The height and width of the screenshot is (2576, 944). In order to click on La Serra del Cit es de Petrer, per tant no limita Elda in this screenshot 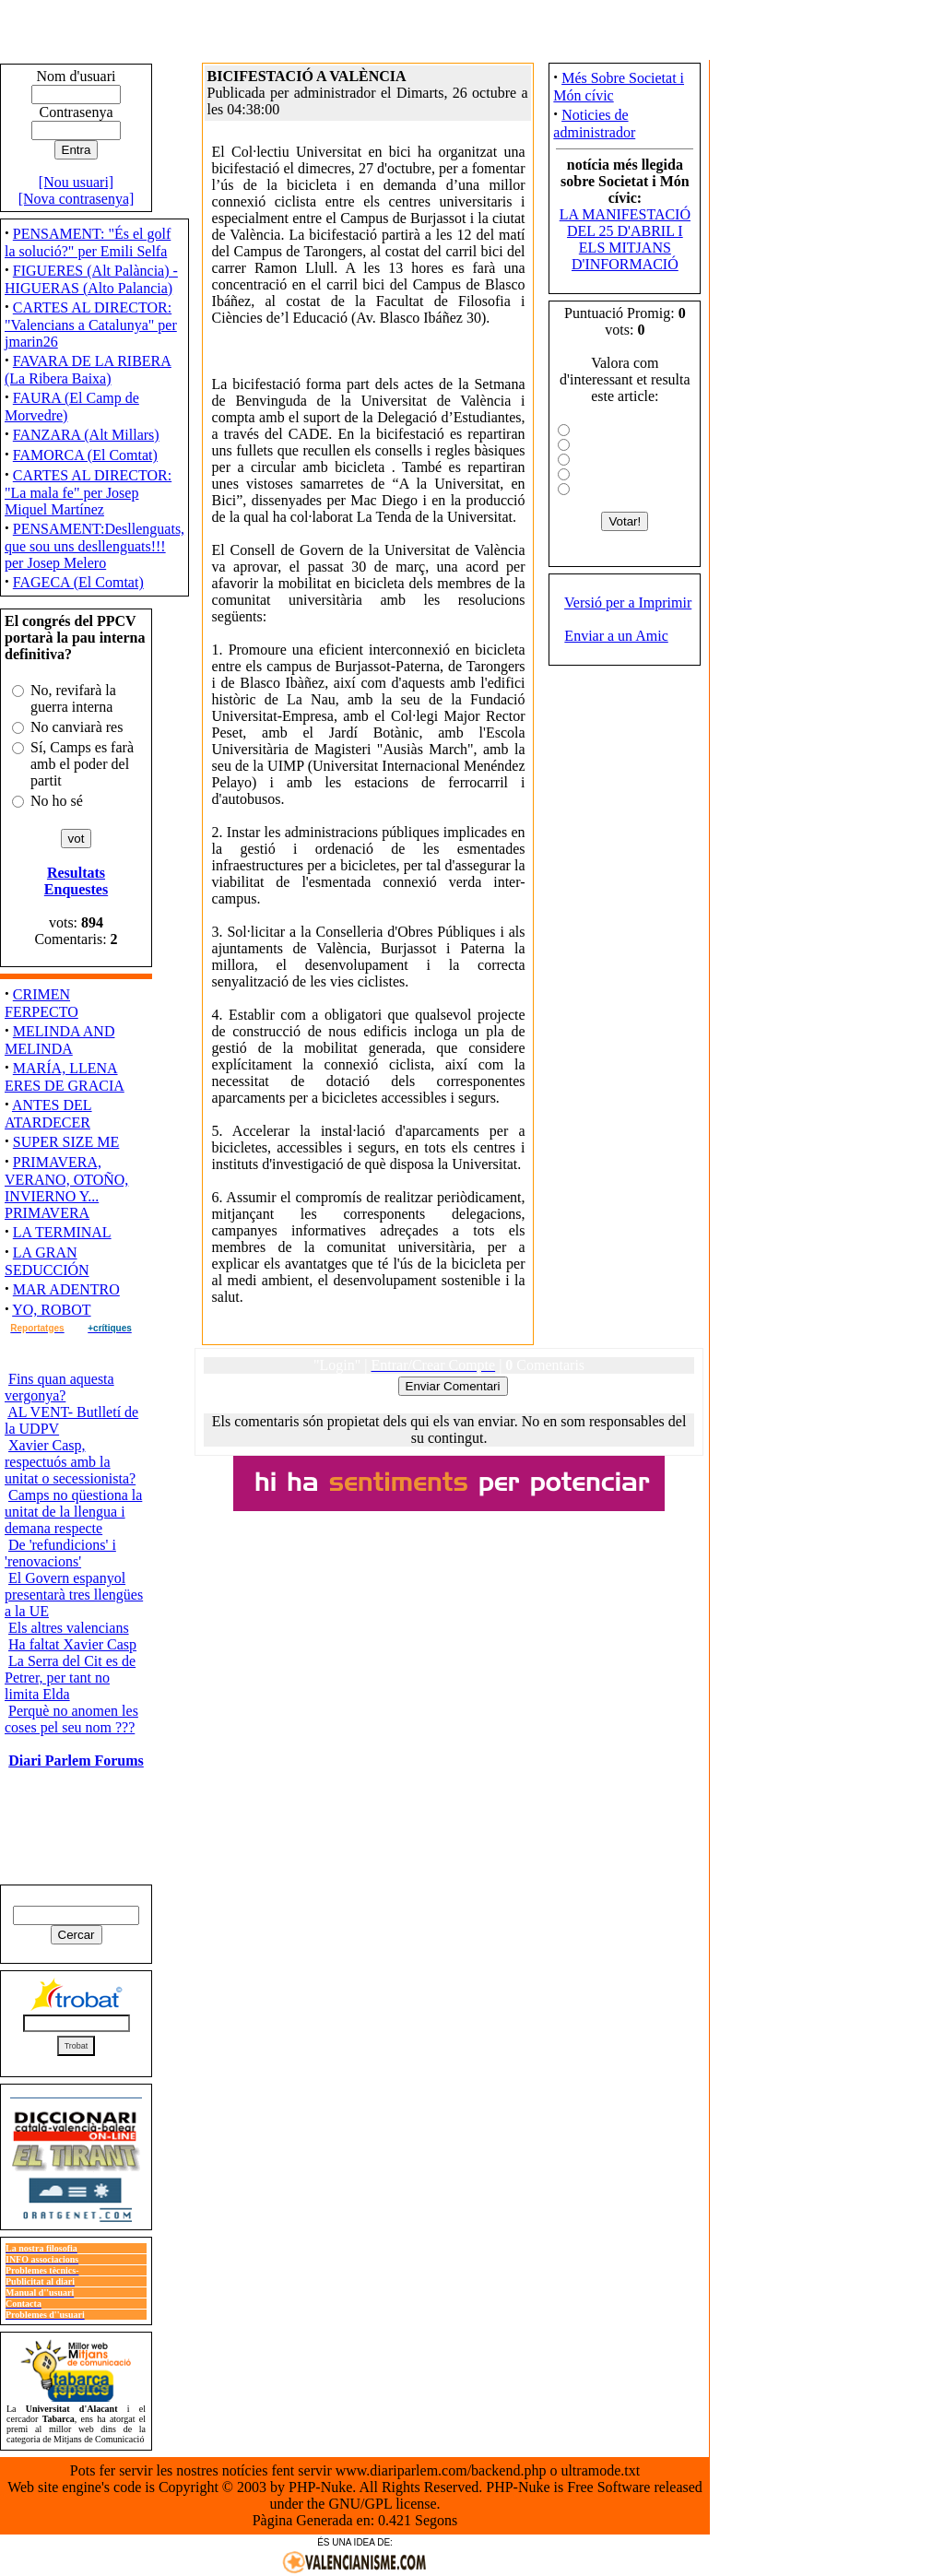, I will do `click(70, 1677)`.